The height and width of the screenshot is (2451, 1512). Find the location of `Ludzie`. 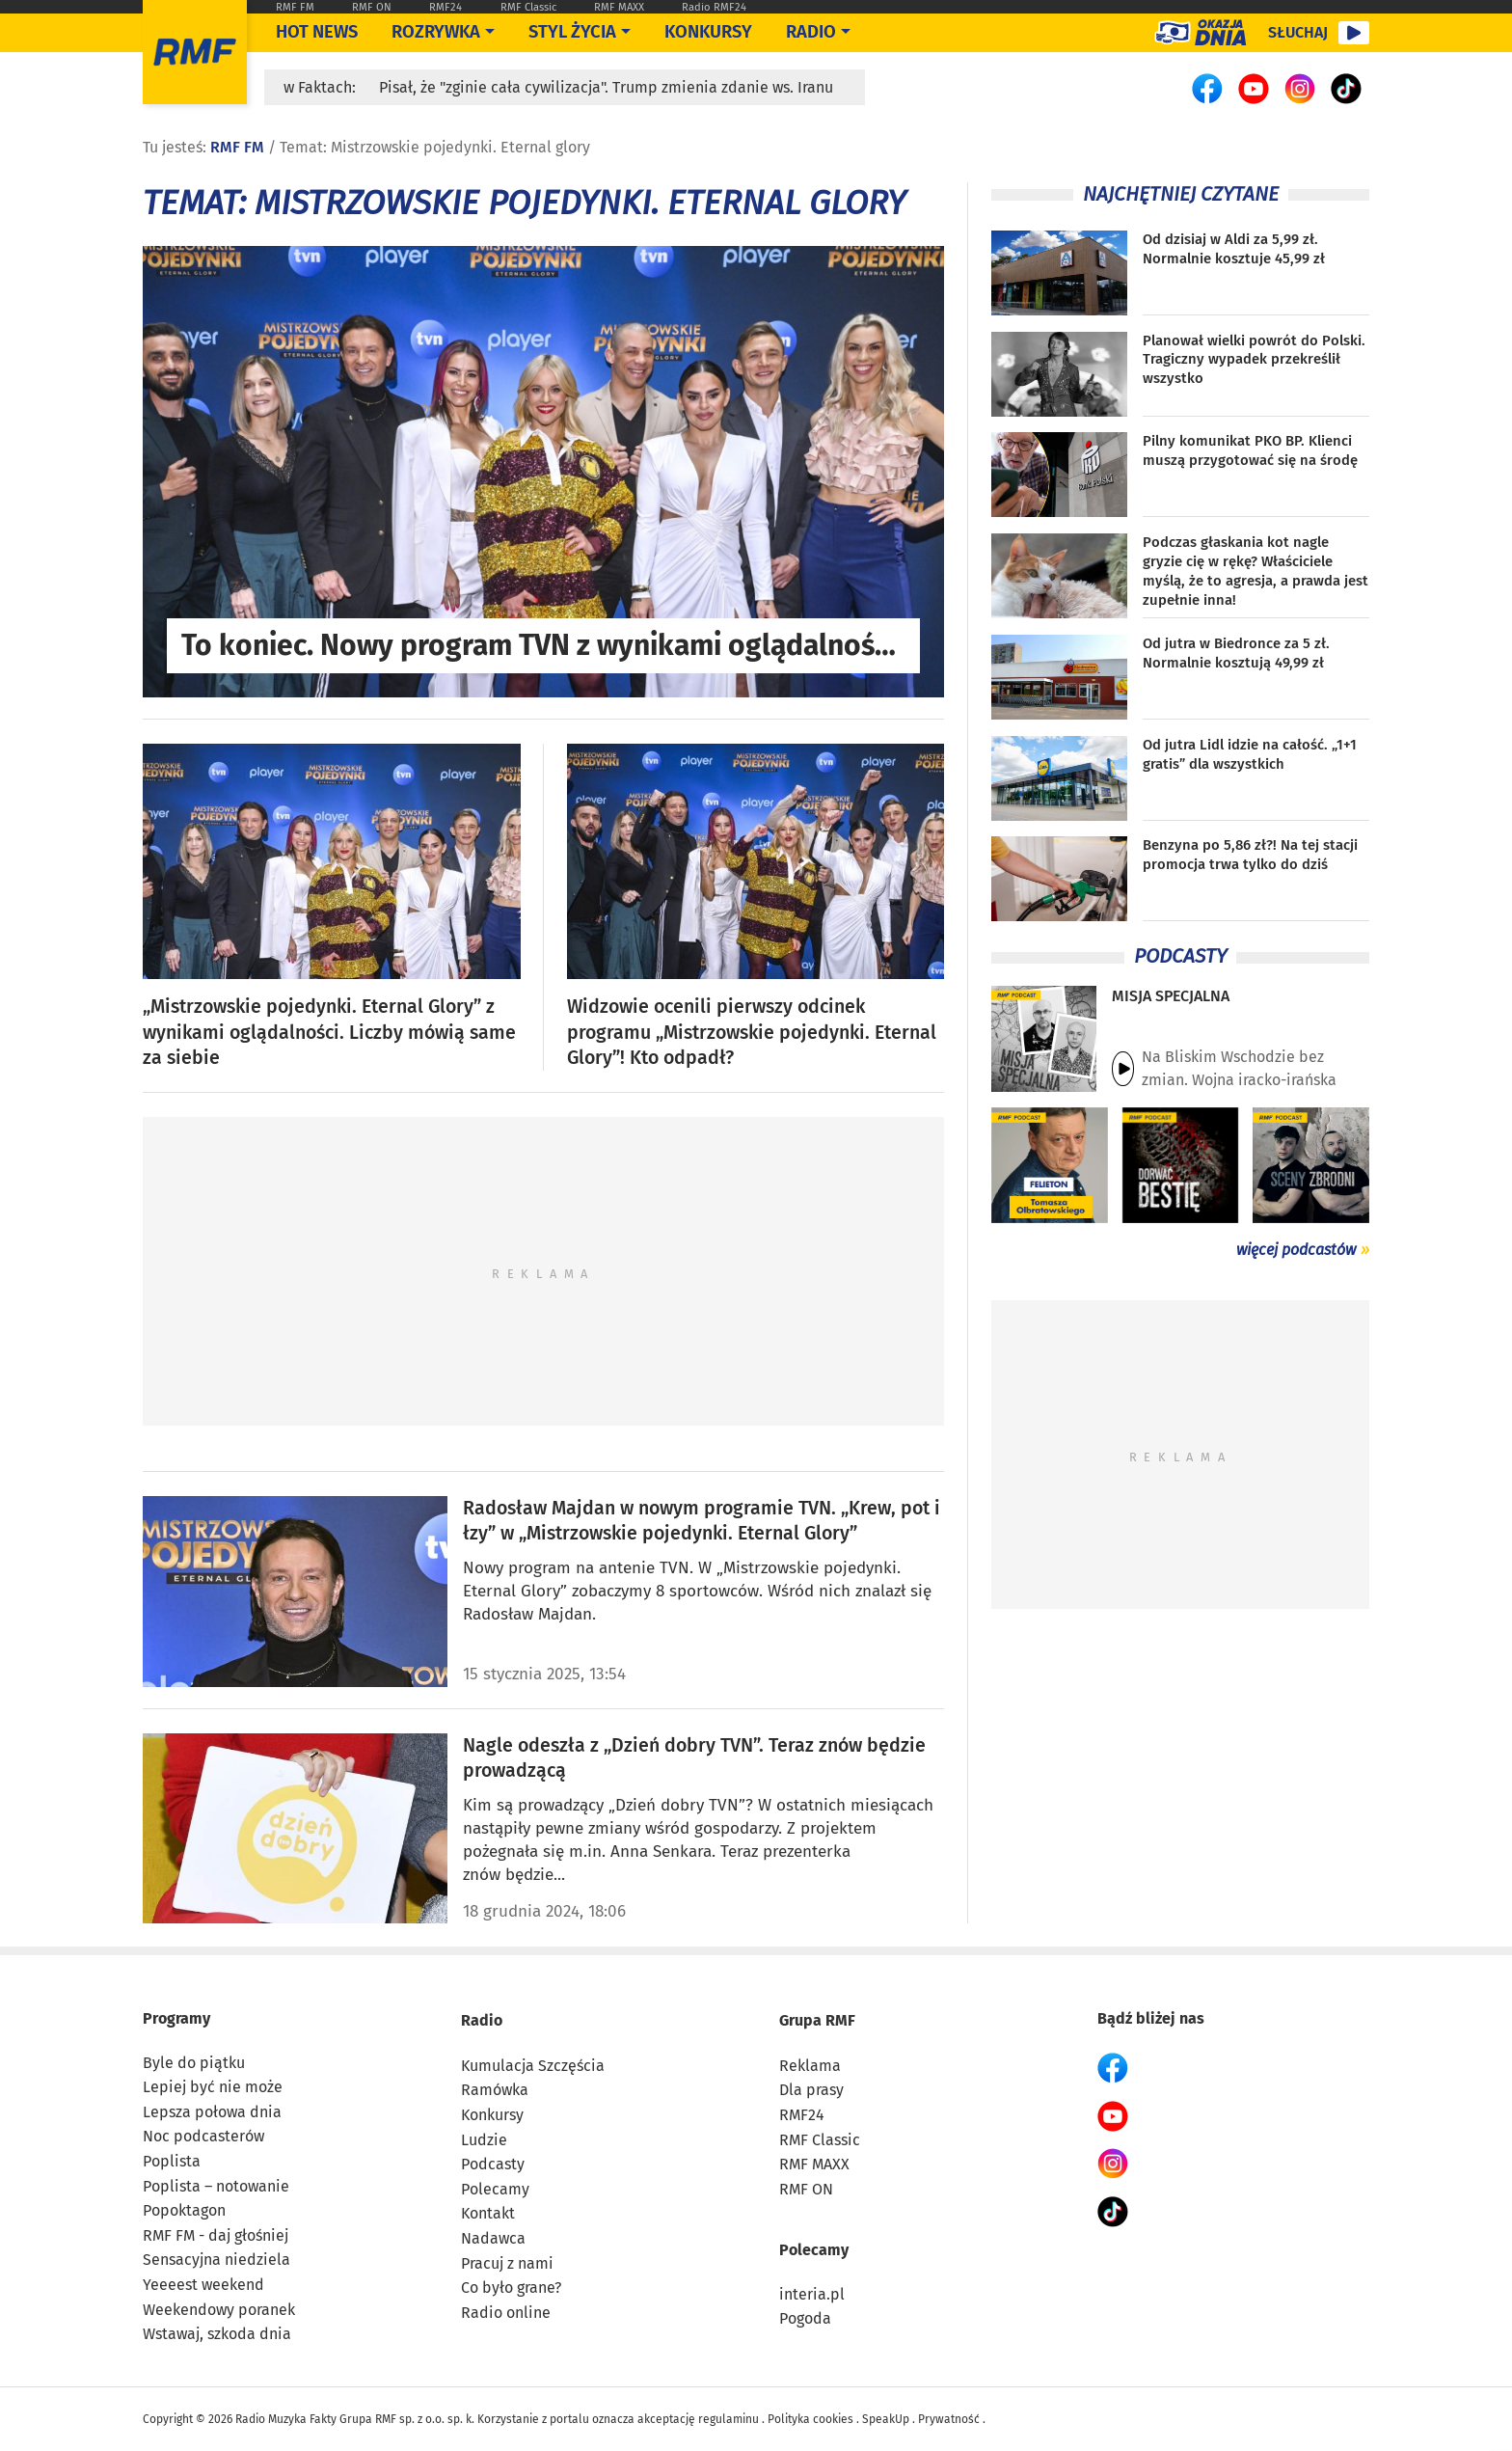

Ludzie is located at coordinates (484, 2140).